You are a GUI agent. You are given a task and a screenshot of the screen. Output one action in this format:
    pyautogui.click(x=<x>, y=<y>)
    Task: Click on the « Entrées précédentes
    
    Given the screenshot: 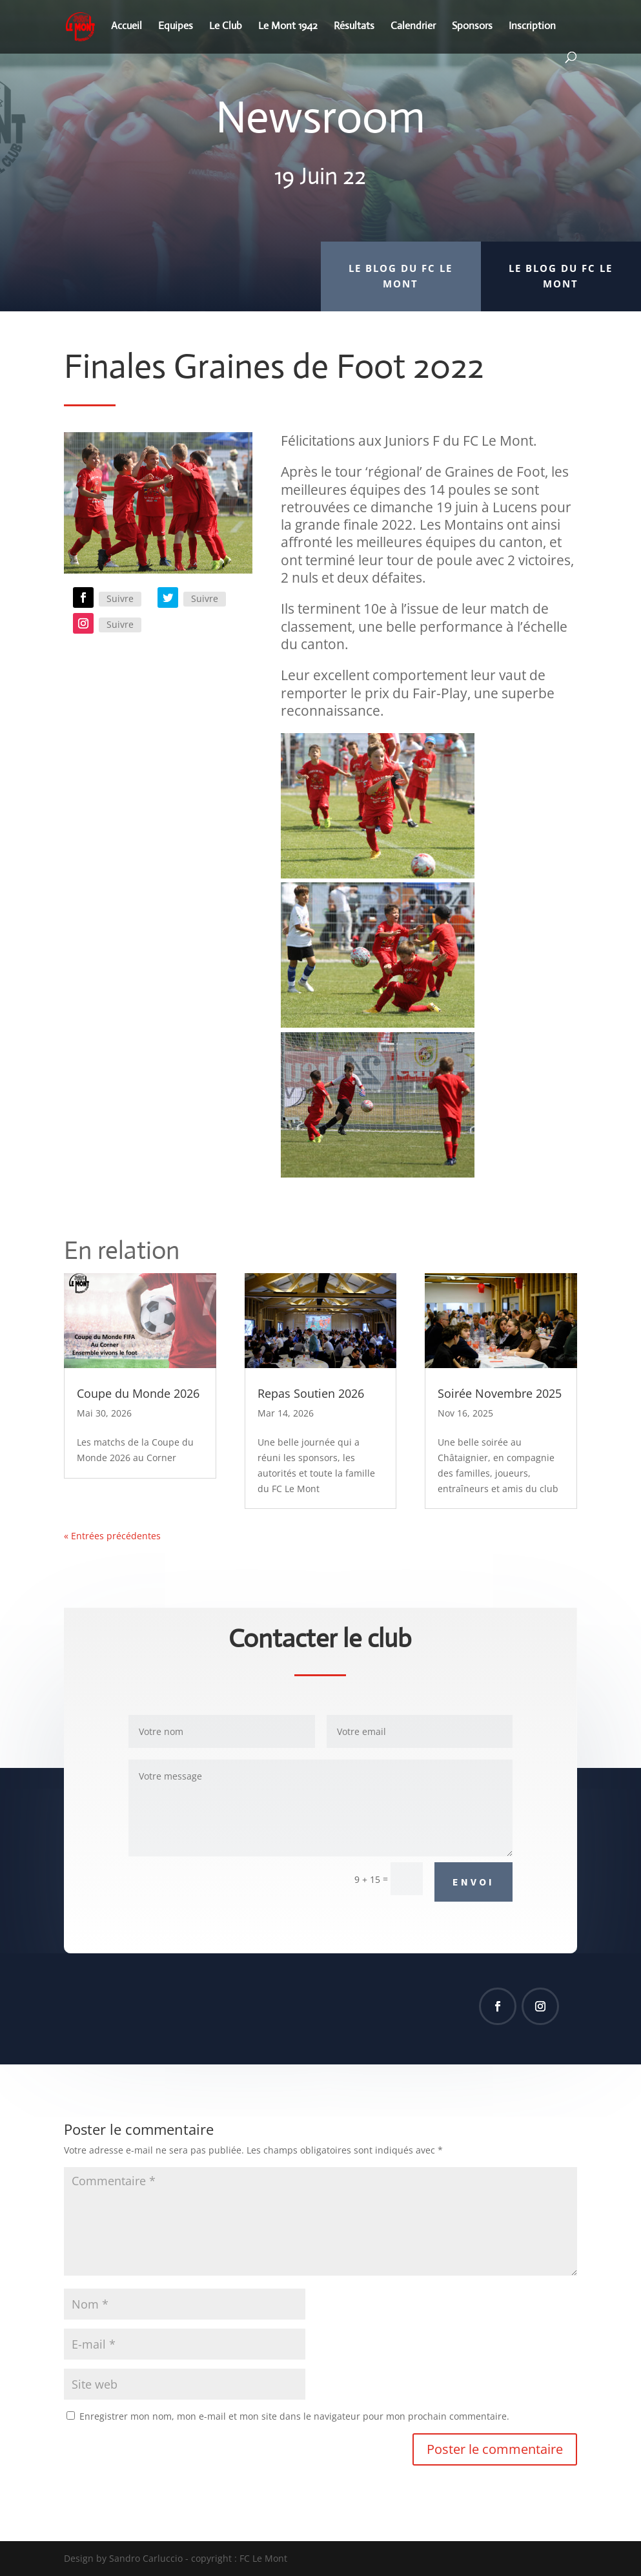 What is the action you would take?
    pyautogui.click(x=112, y=1536)
    